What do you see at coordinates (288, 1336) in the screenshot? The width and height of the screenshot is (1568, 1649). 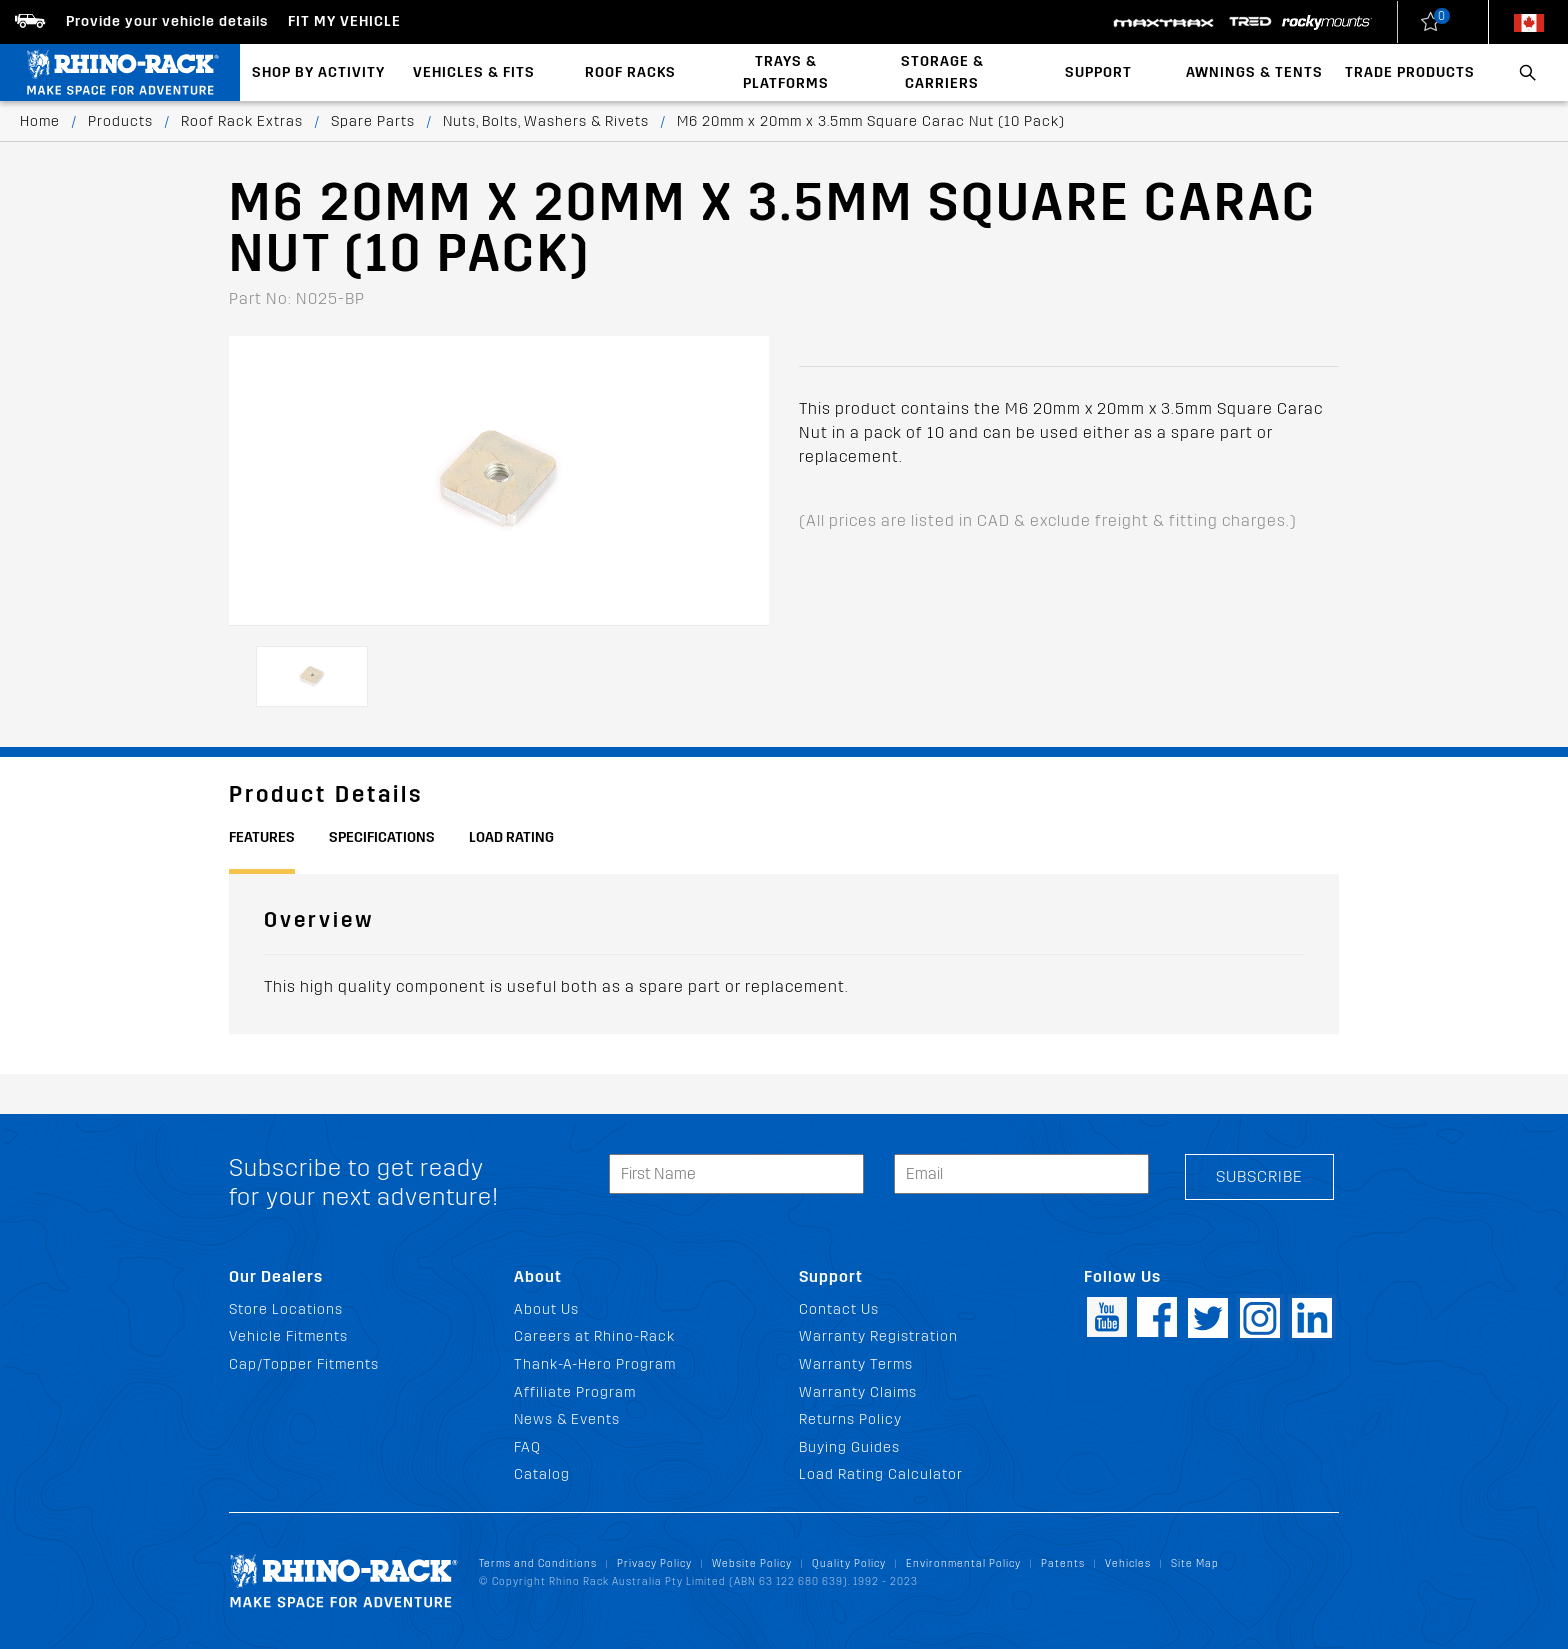 I see `Vehicle Fitments` at bounding box center [288, 1336].